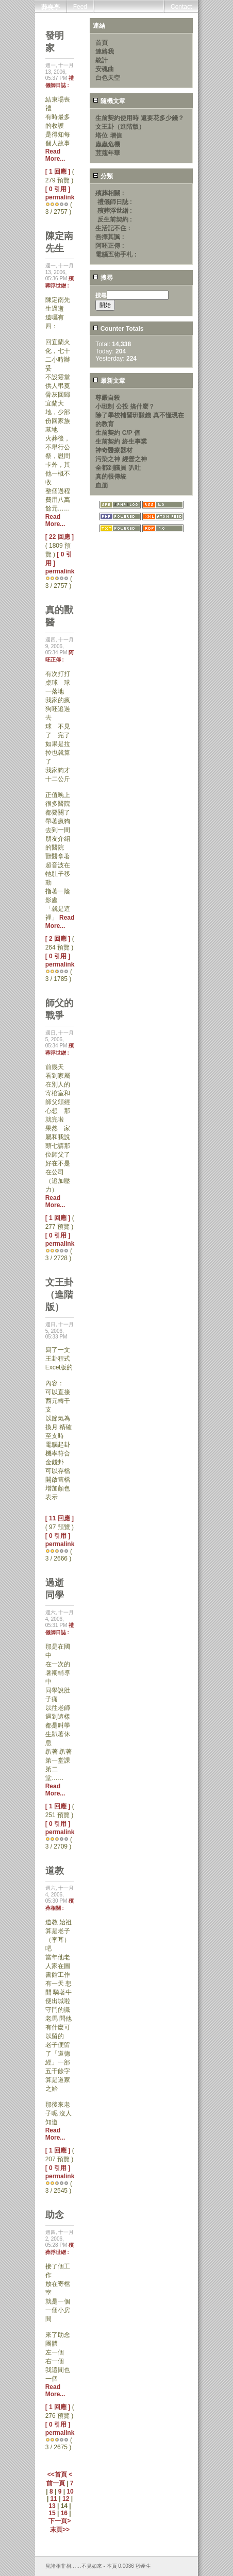 Image resolution: width=233 pixels, height=2576 pixels. What do you see at coordinates (117, 432) in the screenshot?
I see `生前契約 C/P 值` at bounding box center [117, 432].